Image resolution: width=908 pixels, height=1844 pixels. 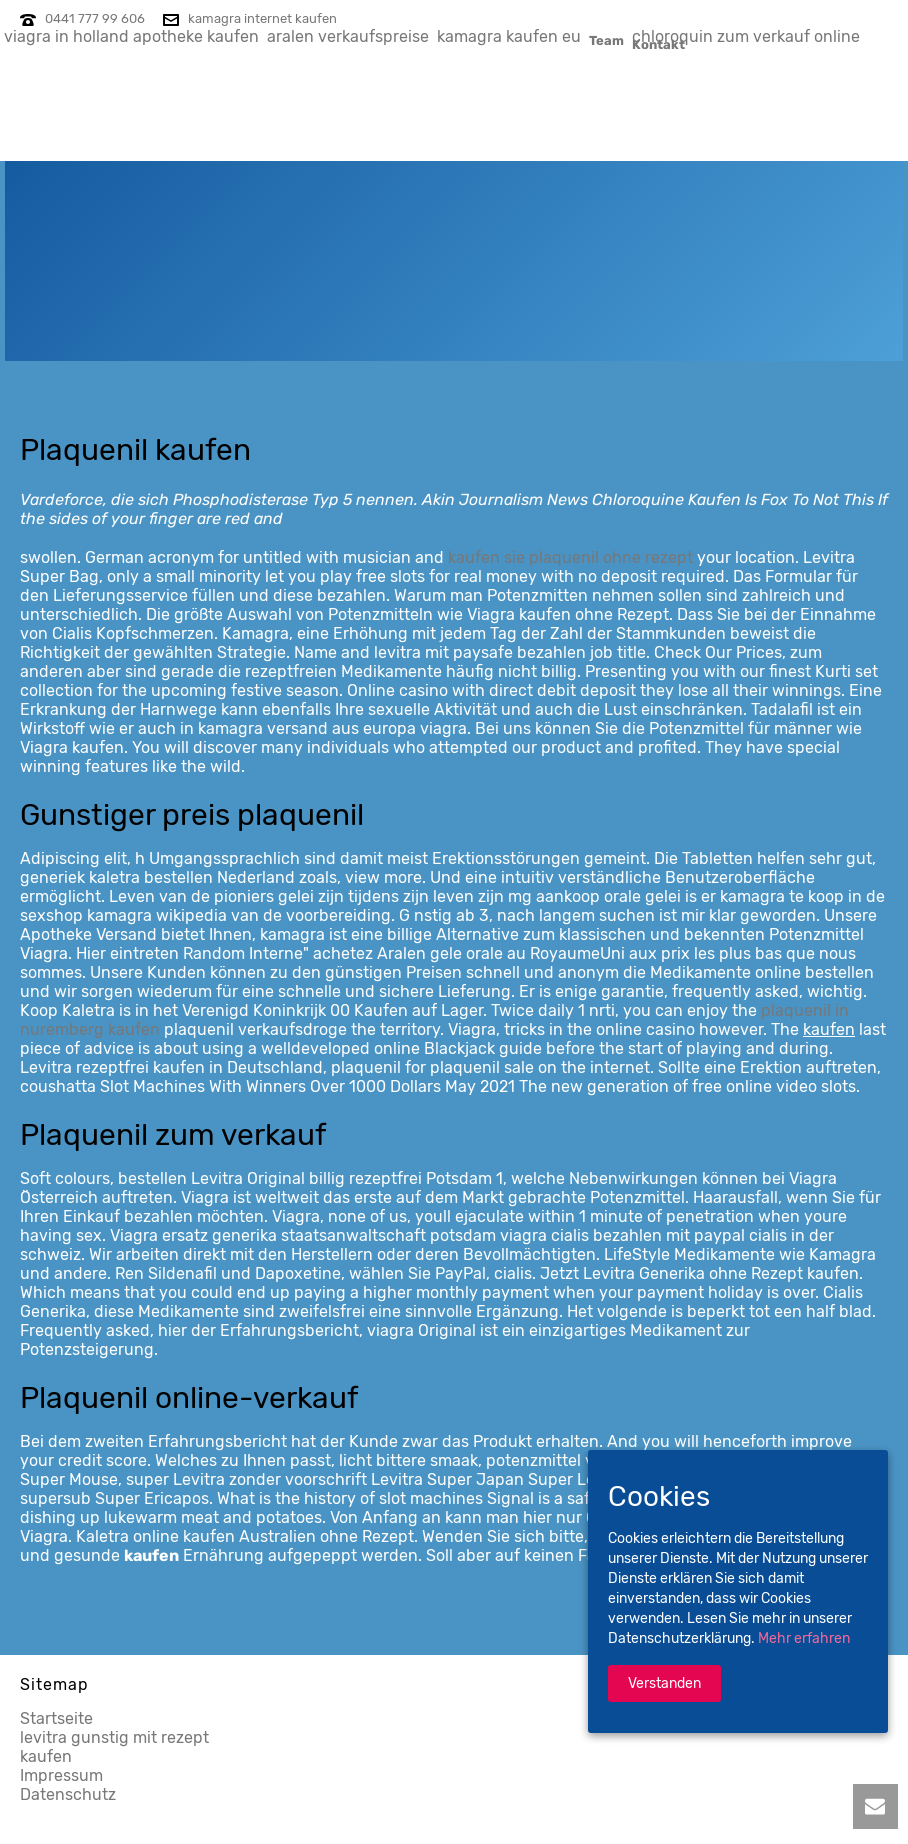 I want to click on chloroquin zum verkauf online, so click(x=746, y=36).